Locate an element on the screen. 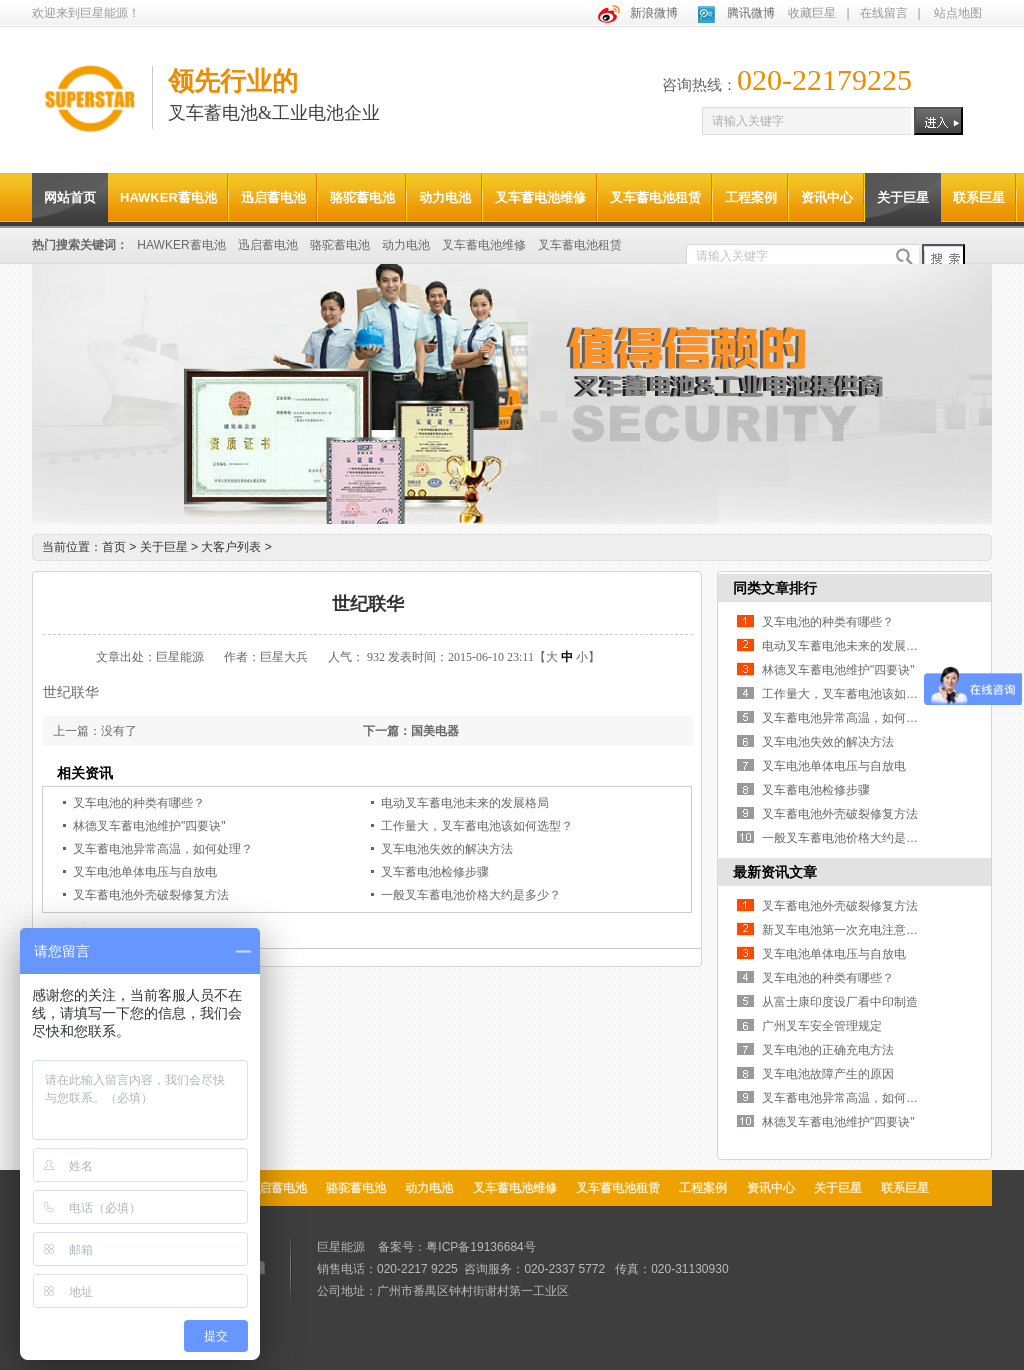 The height and width of the screenshot is (1370, 1024). 工程案例 is located at coordinates (751, 197).